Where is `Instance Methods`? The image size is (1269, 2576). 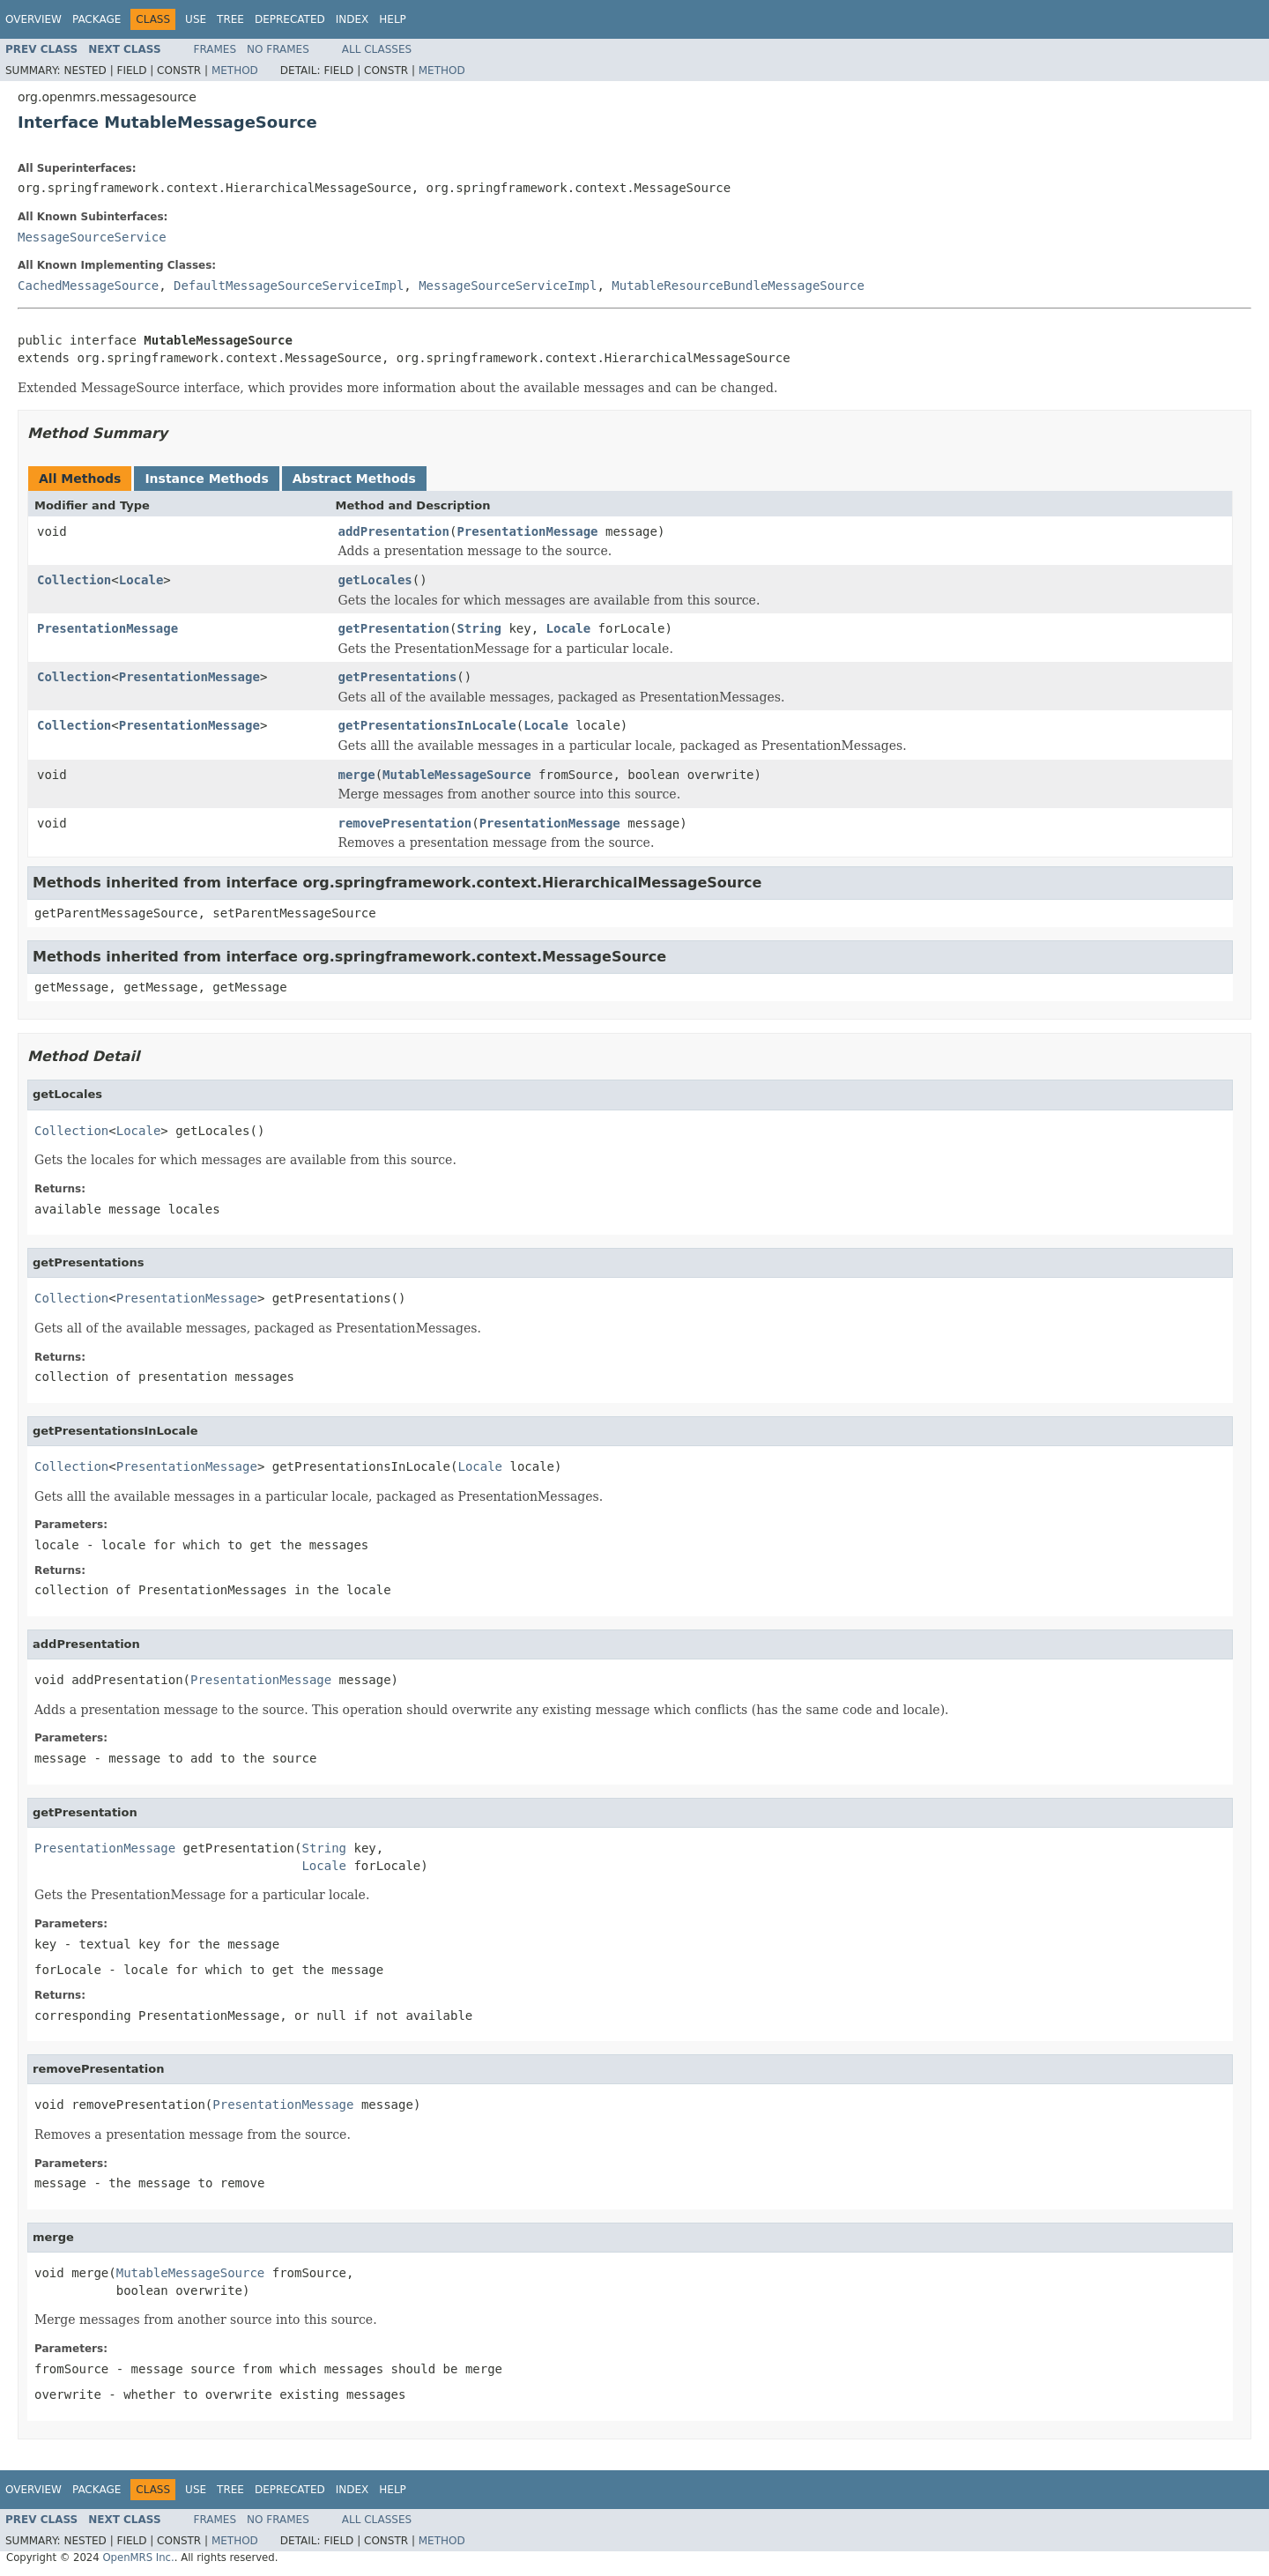
Instance Methods is located at coordinates (206, 478).